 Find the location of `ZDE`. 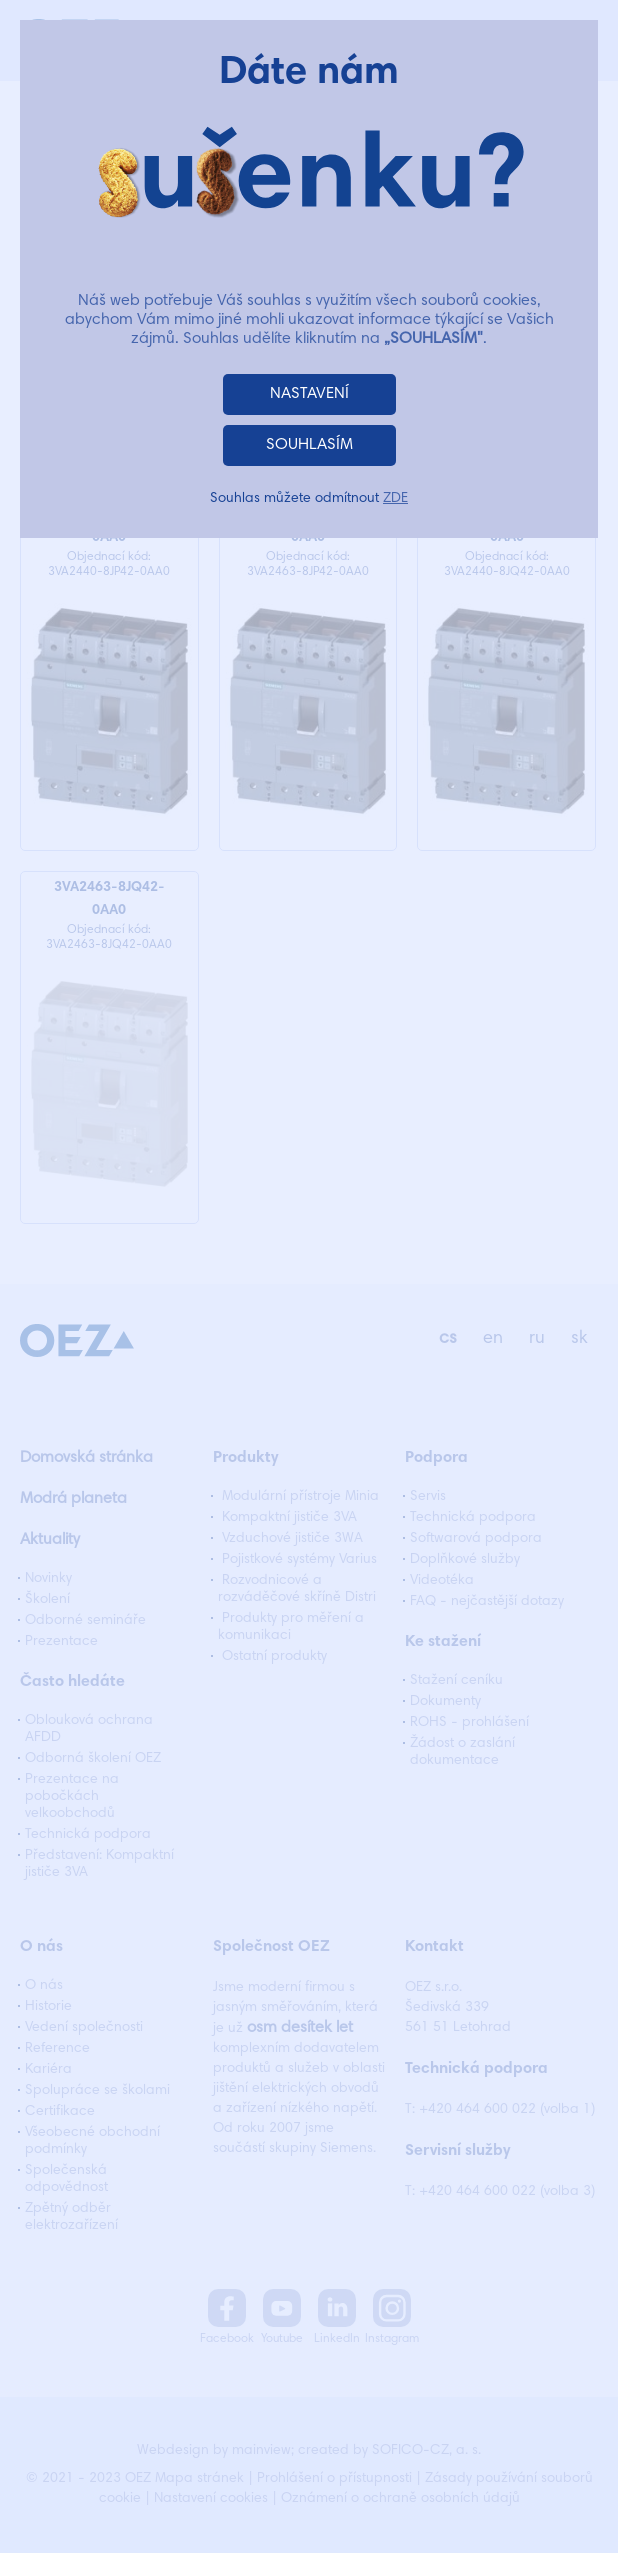

ZDE is located at coordinates (395, 499).